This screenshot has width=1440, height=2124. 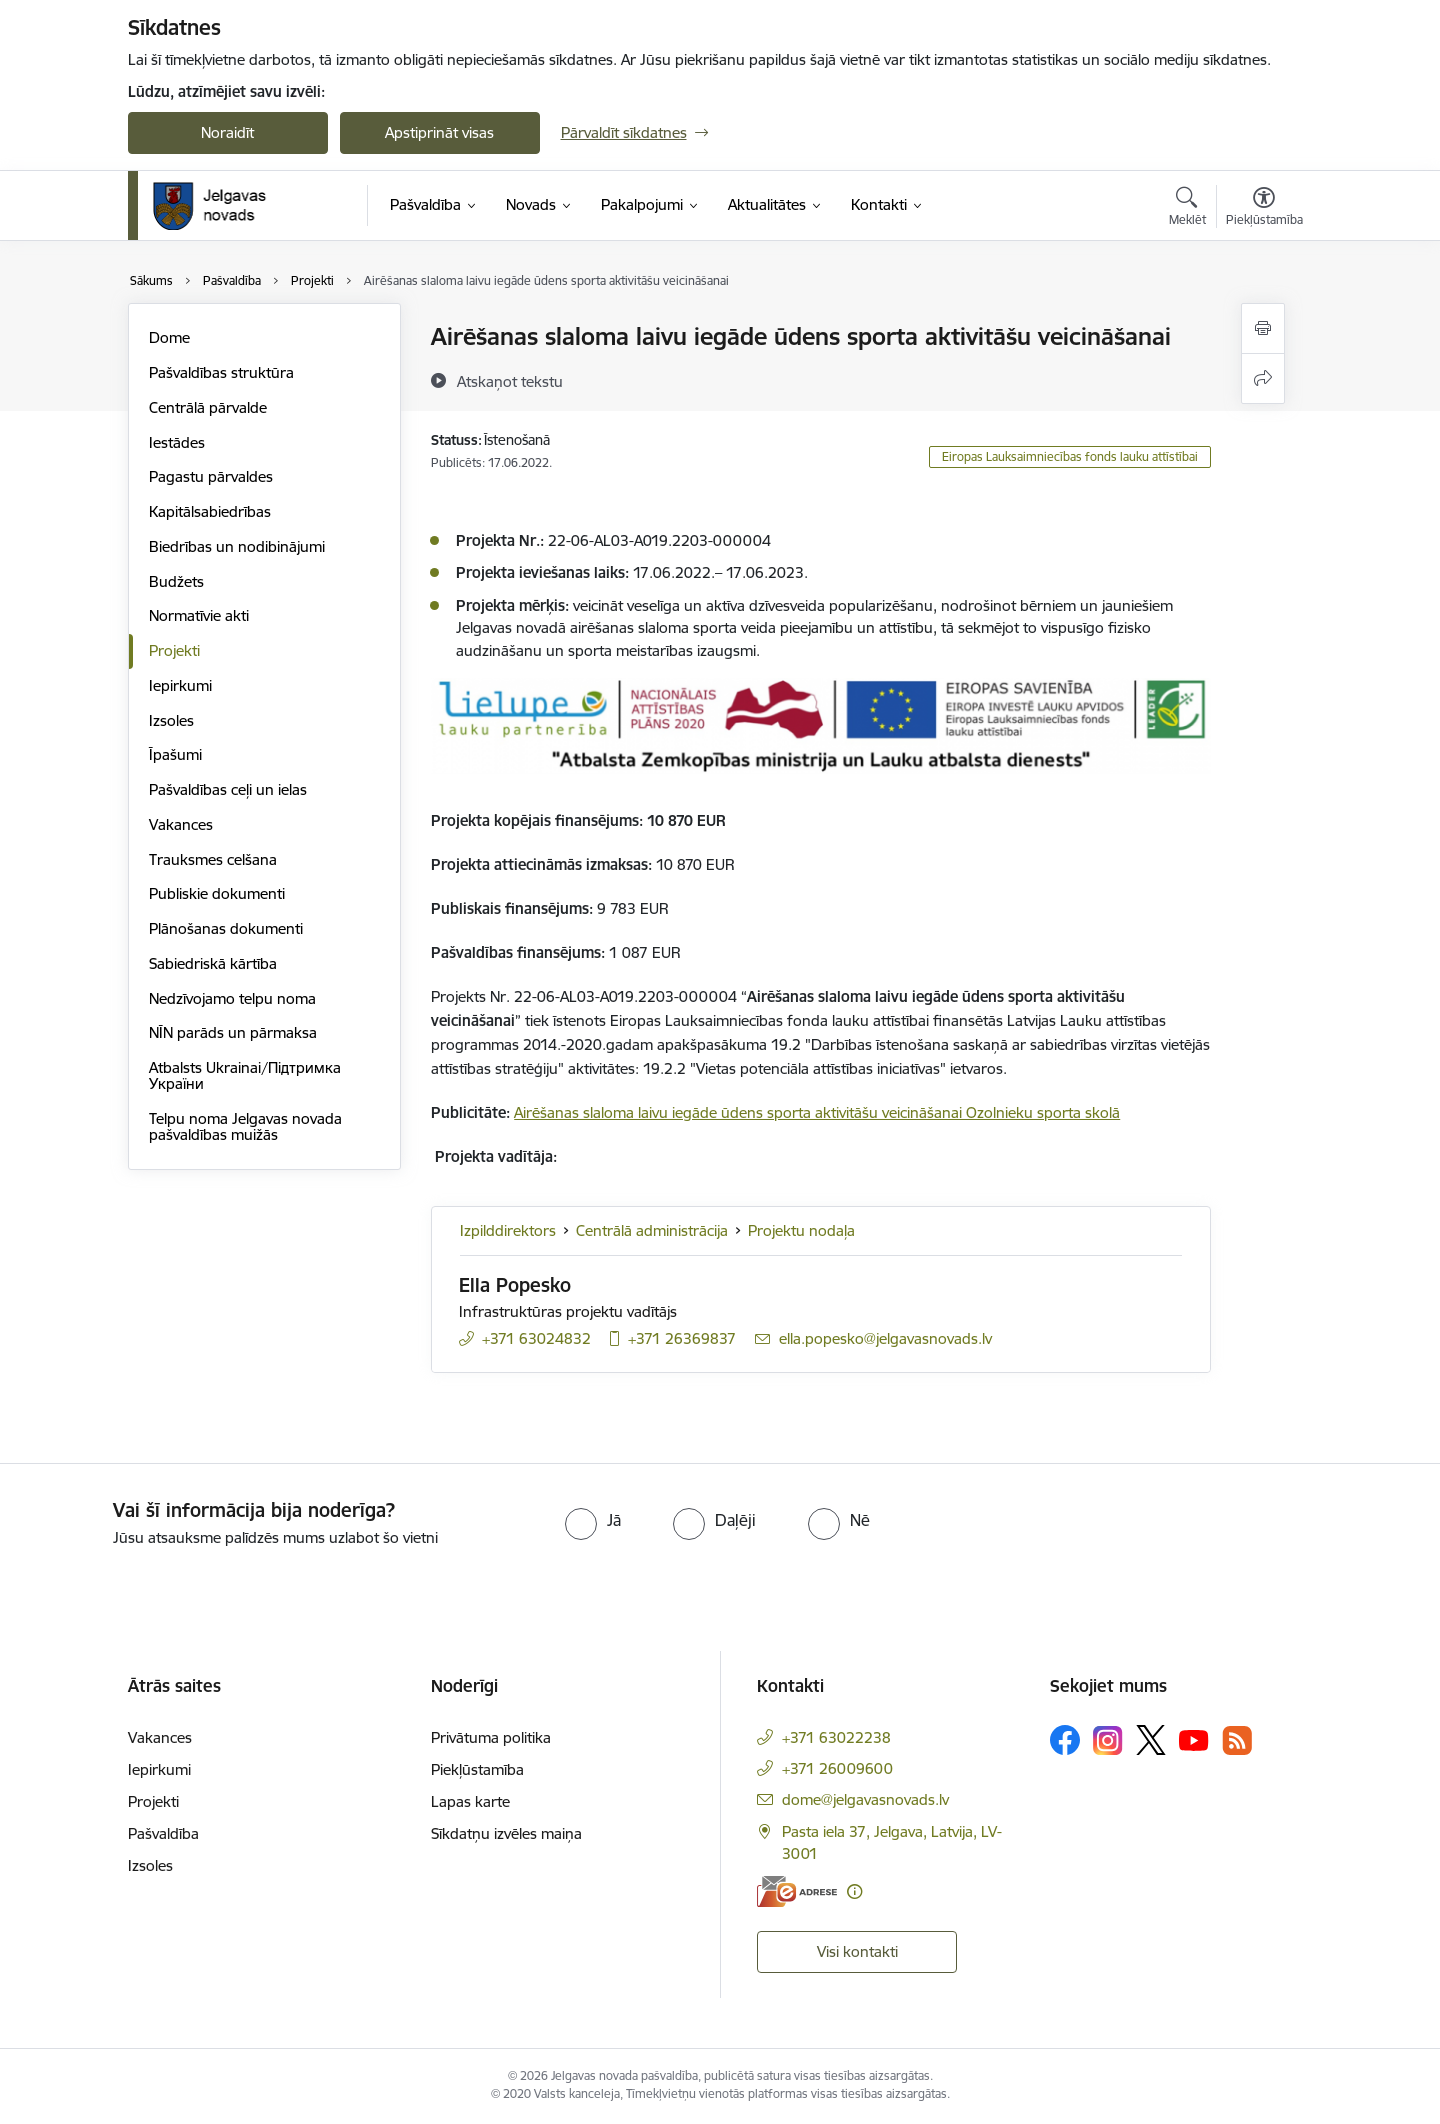 I want to click on Centrālā administrācija, so click(x=652, y=1230).